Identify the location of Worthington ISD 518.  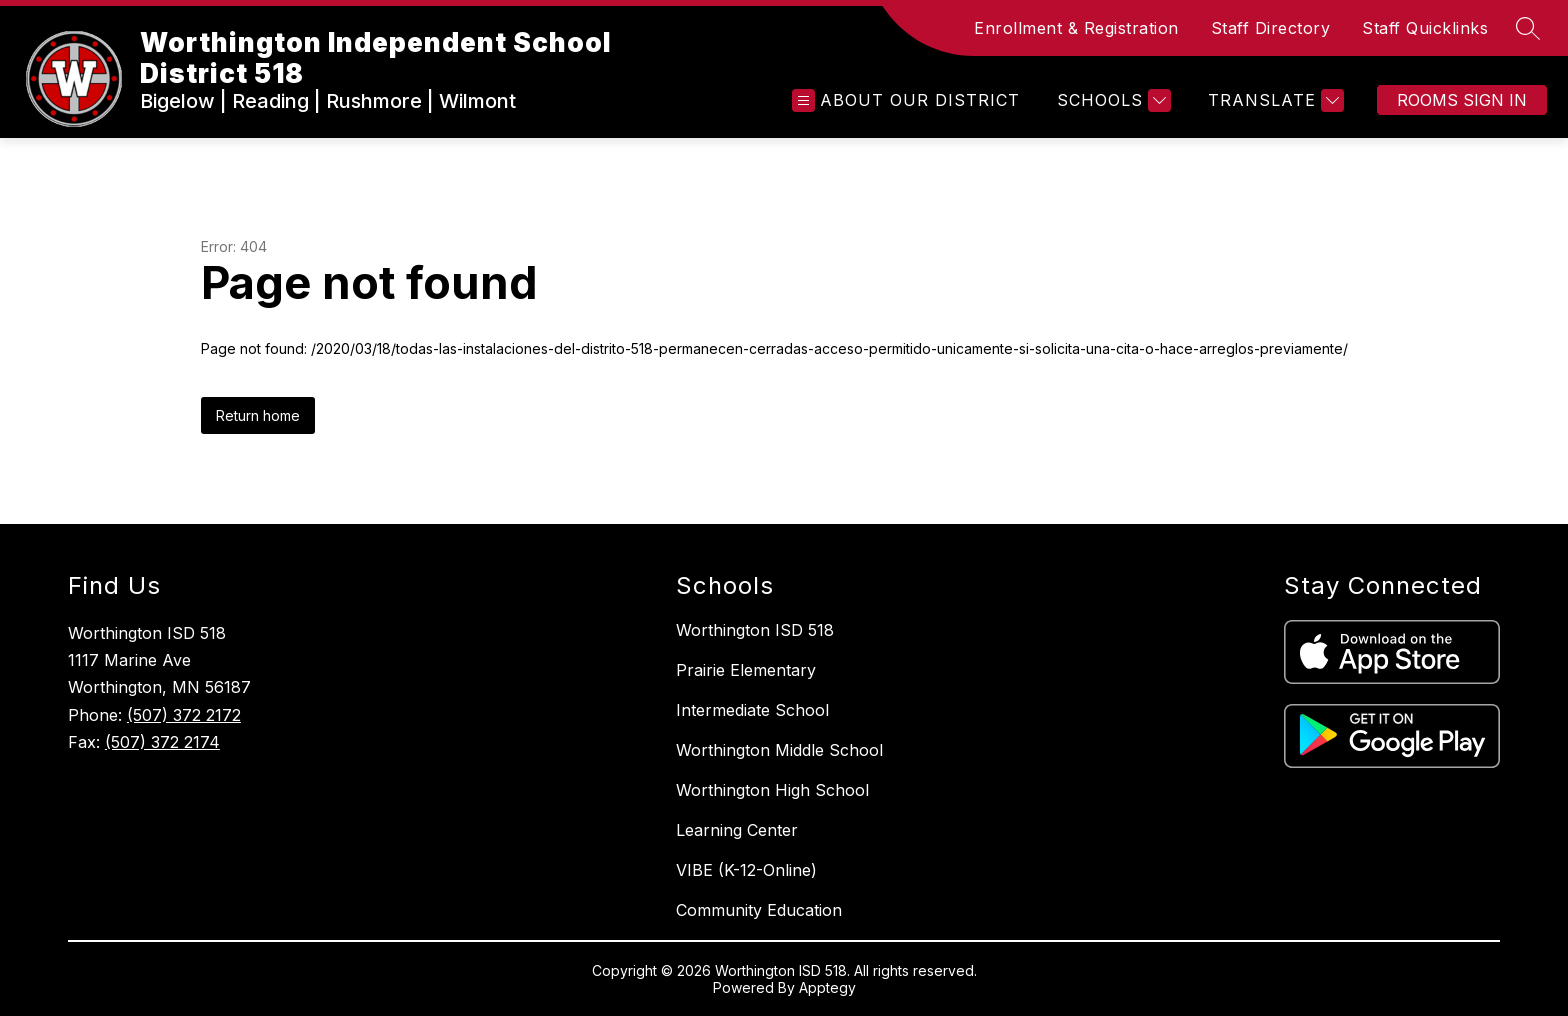
(755, 630).